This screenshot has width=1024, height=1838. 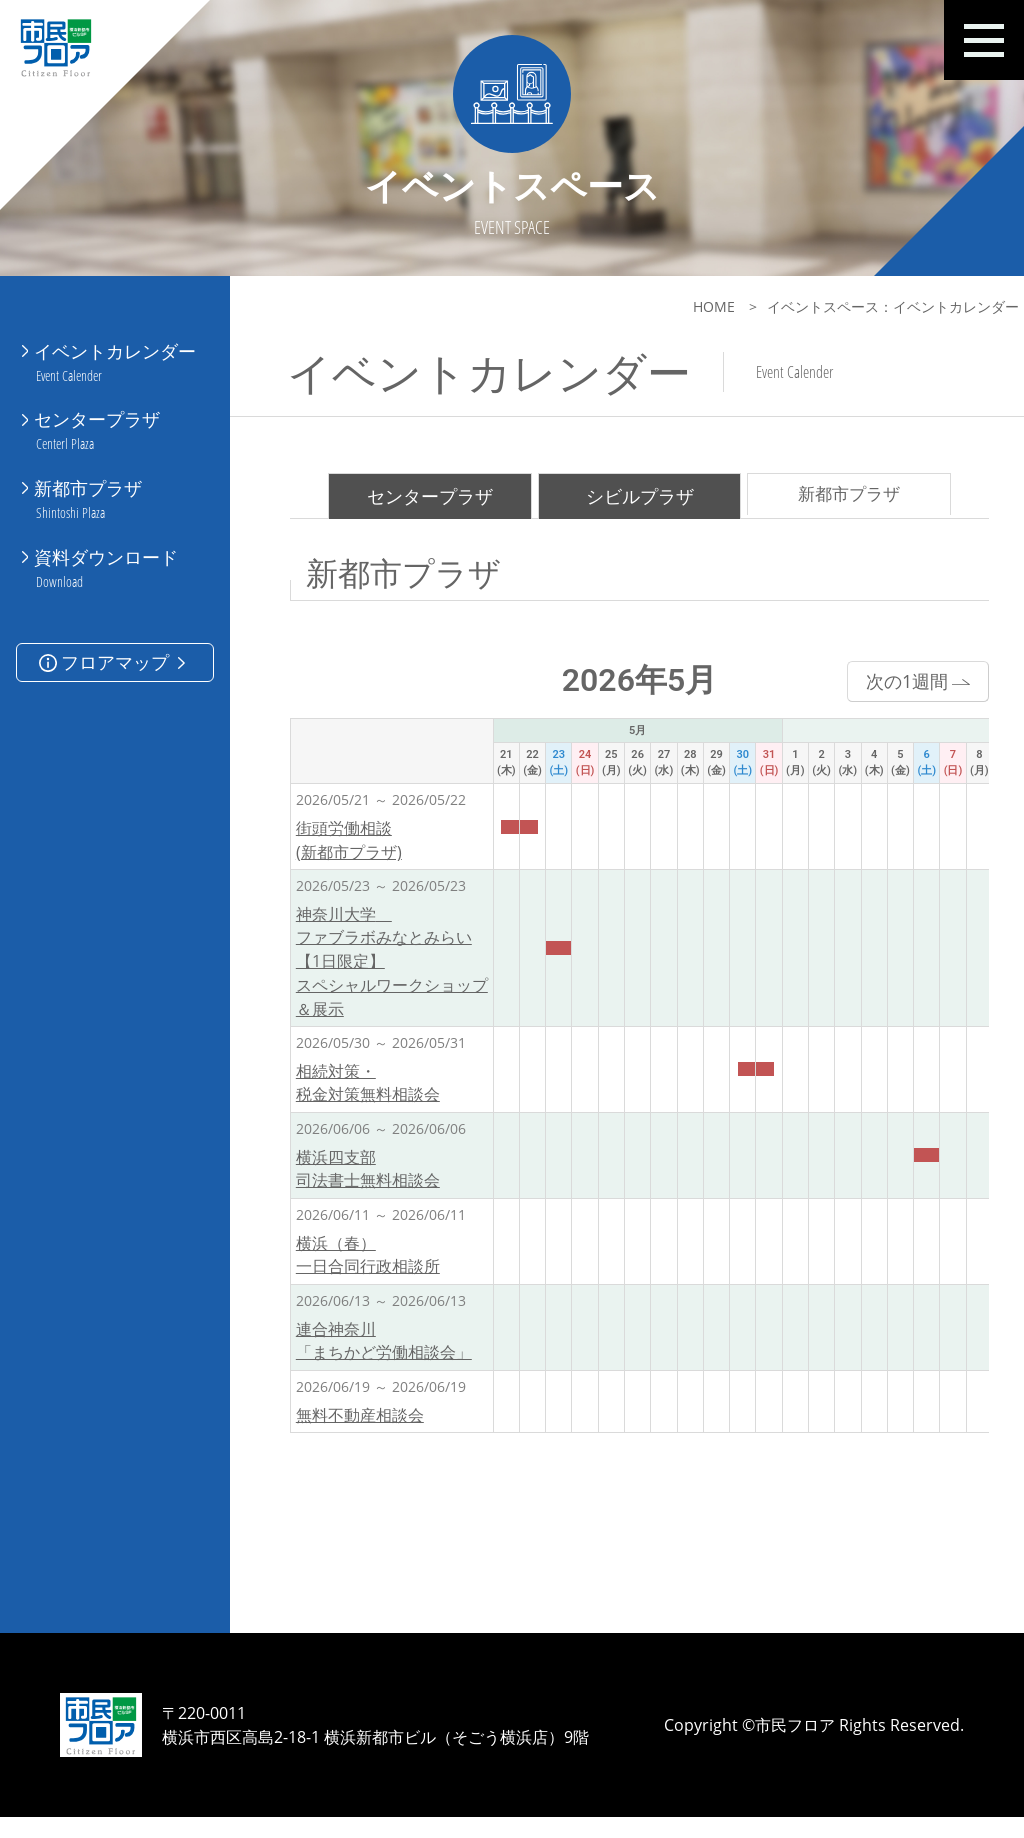 What do you see at coordinates (392, 969) in the screenshot?
I see `神奈川大学 ファブラボみなとみらい【1日限定】スペシャルワークショップ＆展示` at bounding box center [392, 969].